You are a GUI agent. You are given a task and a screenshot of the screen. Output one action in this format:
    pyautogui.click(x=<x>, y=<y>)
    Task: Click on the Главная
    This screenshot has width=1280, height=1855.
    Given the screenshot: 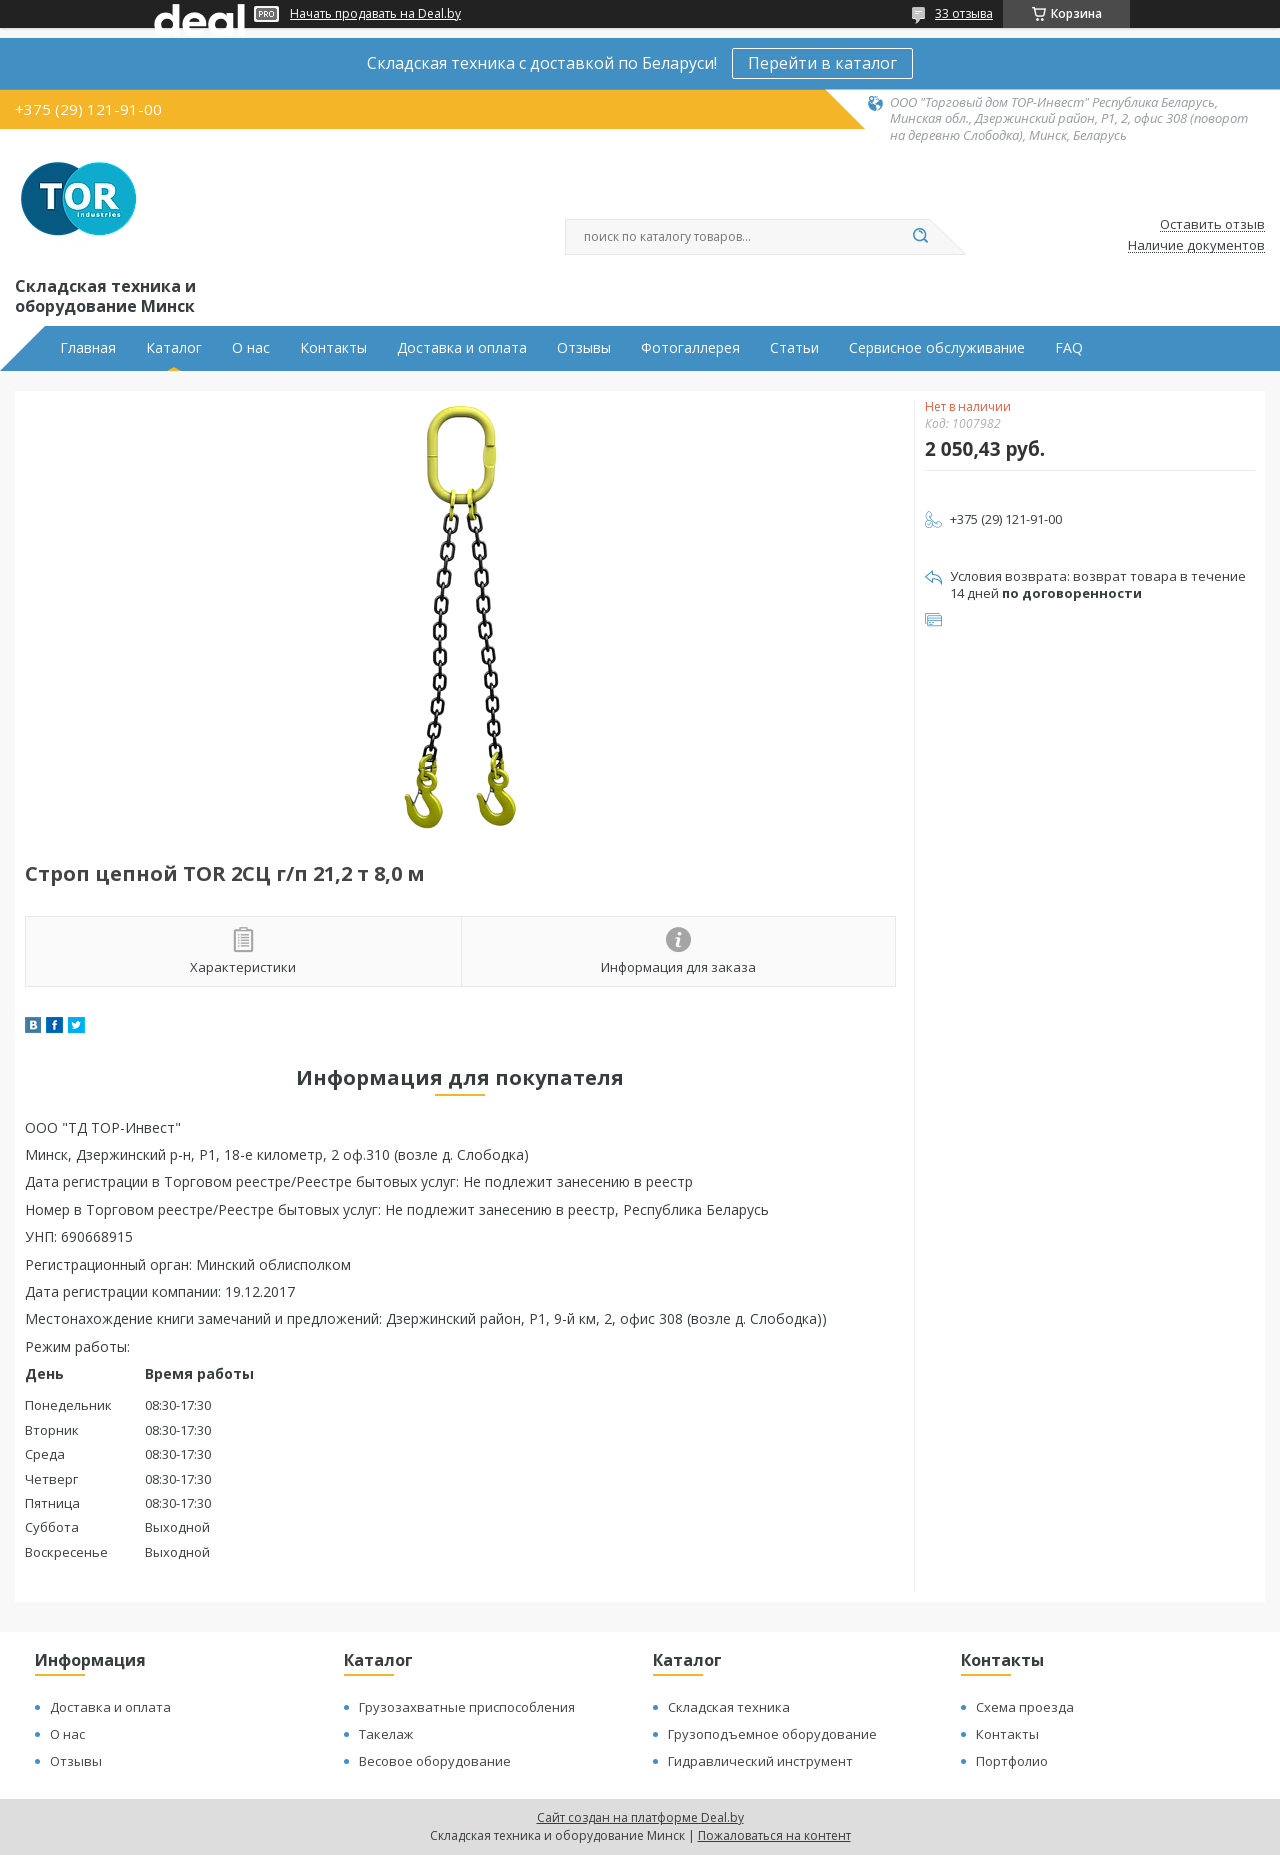 What is the action you would take?
    pyautogui.click(x=88, y=348)
    